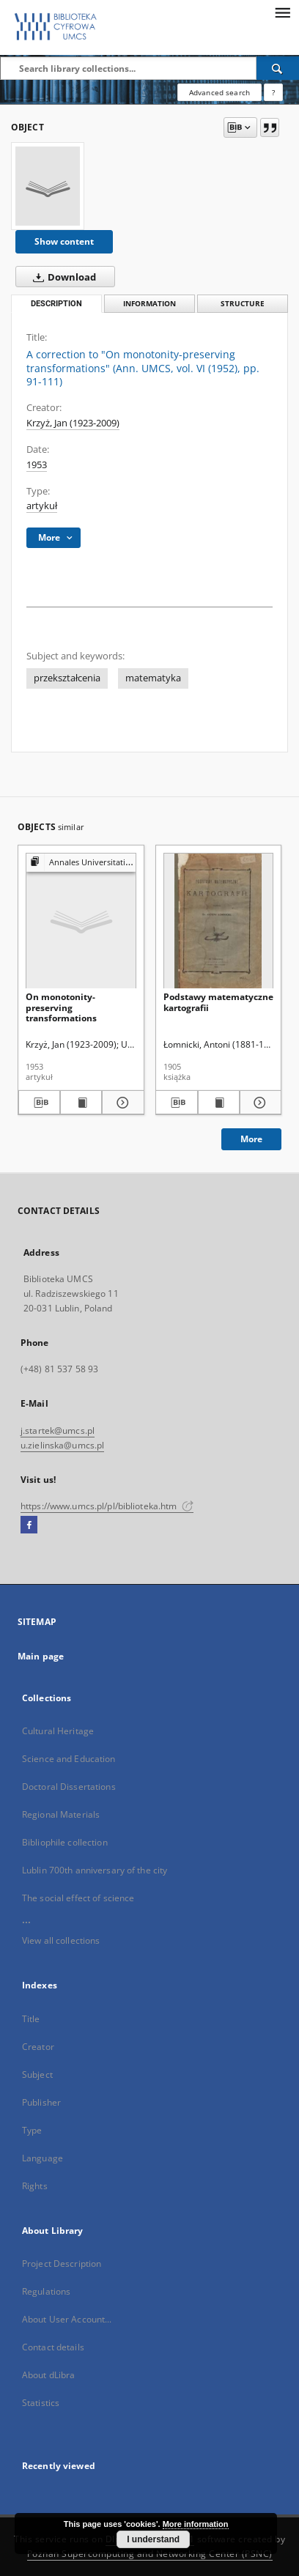  Describe the element at coordinates (120, 1102) in the screenshot. I see `[Show details On monotonity-preserving transformations]` at that location.